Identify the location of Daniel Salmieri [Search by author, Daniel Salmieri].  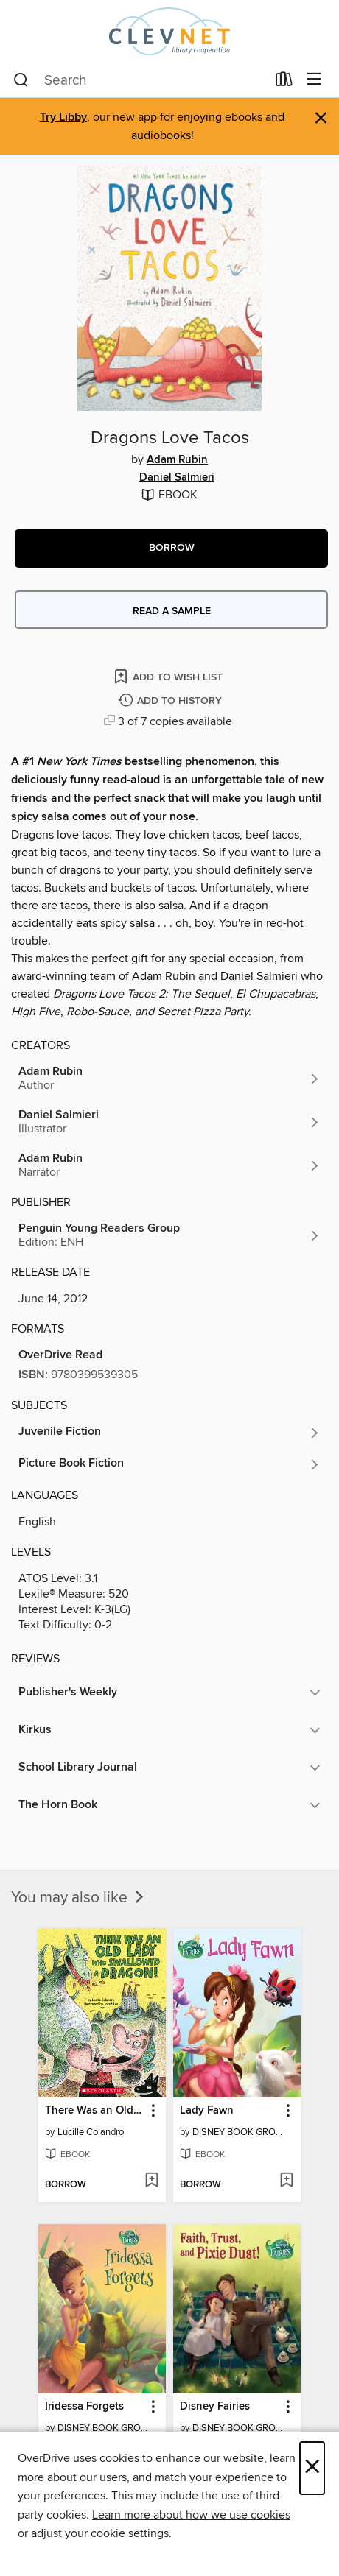
(176, 477).